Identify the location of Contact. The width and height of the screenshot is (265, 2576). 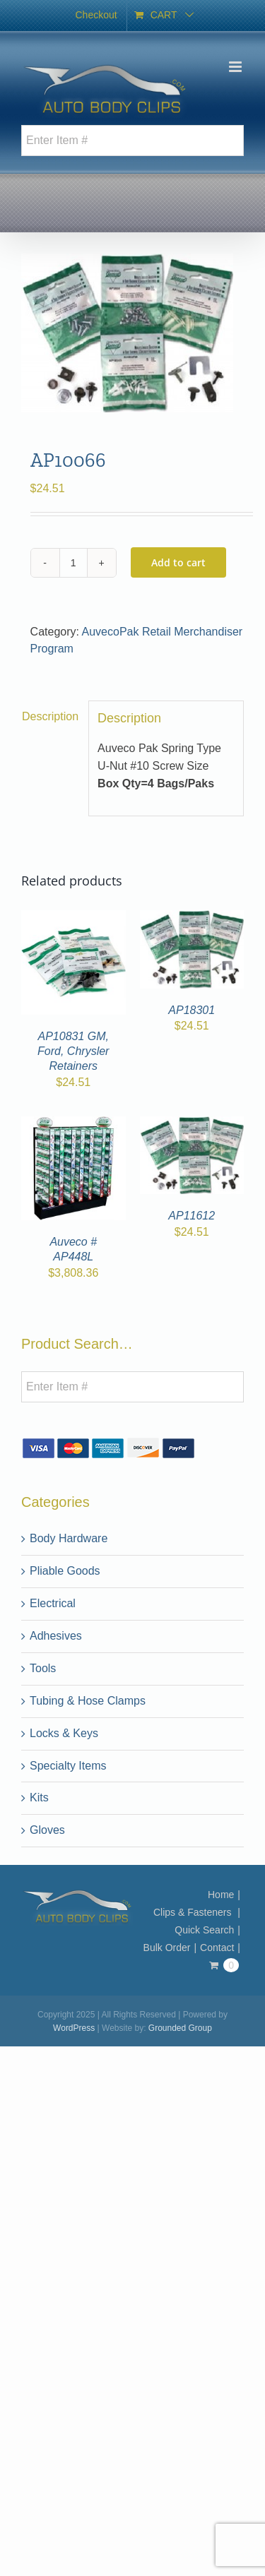
(217, 1947).